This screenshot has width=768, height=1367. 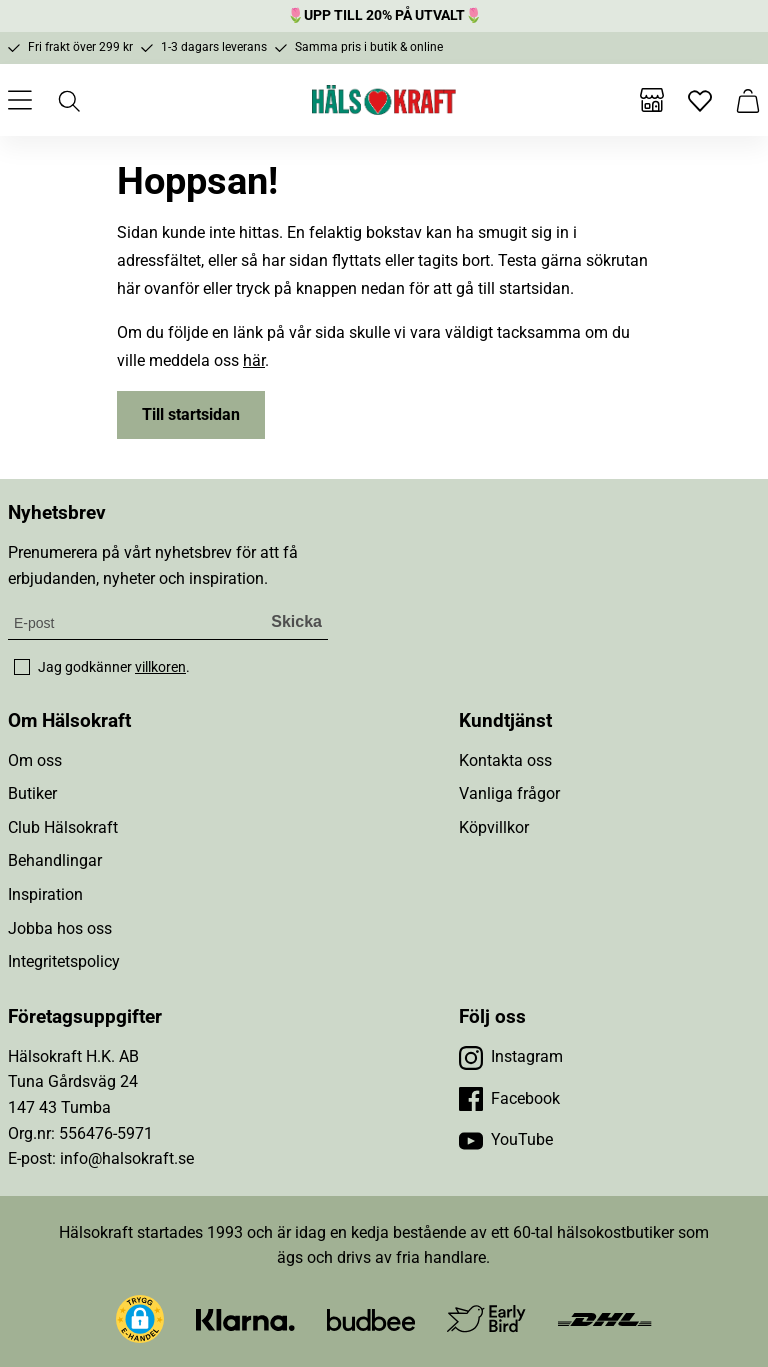 What do you see at coordinates (494, 827) in the screenshot?
I see `Köpvillkor` at bounding box center [494, 827].